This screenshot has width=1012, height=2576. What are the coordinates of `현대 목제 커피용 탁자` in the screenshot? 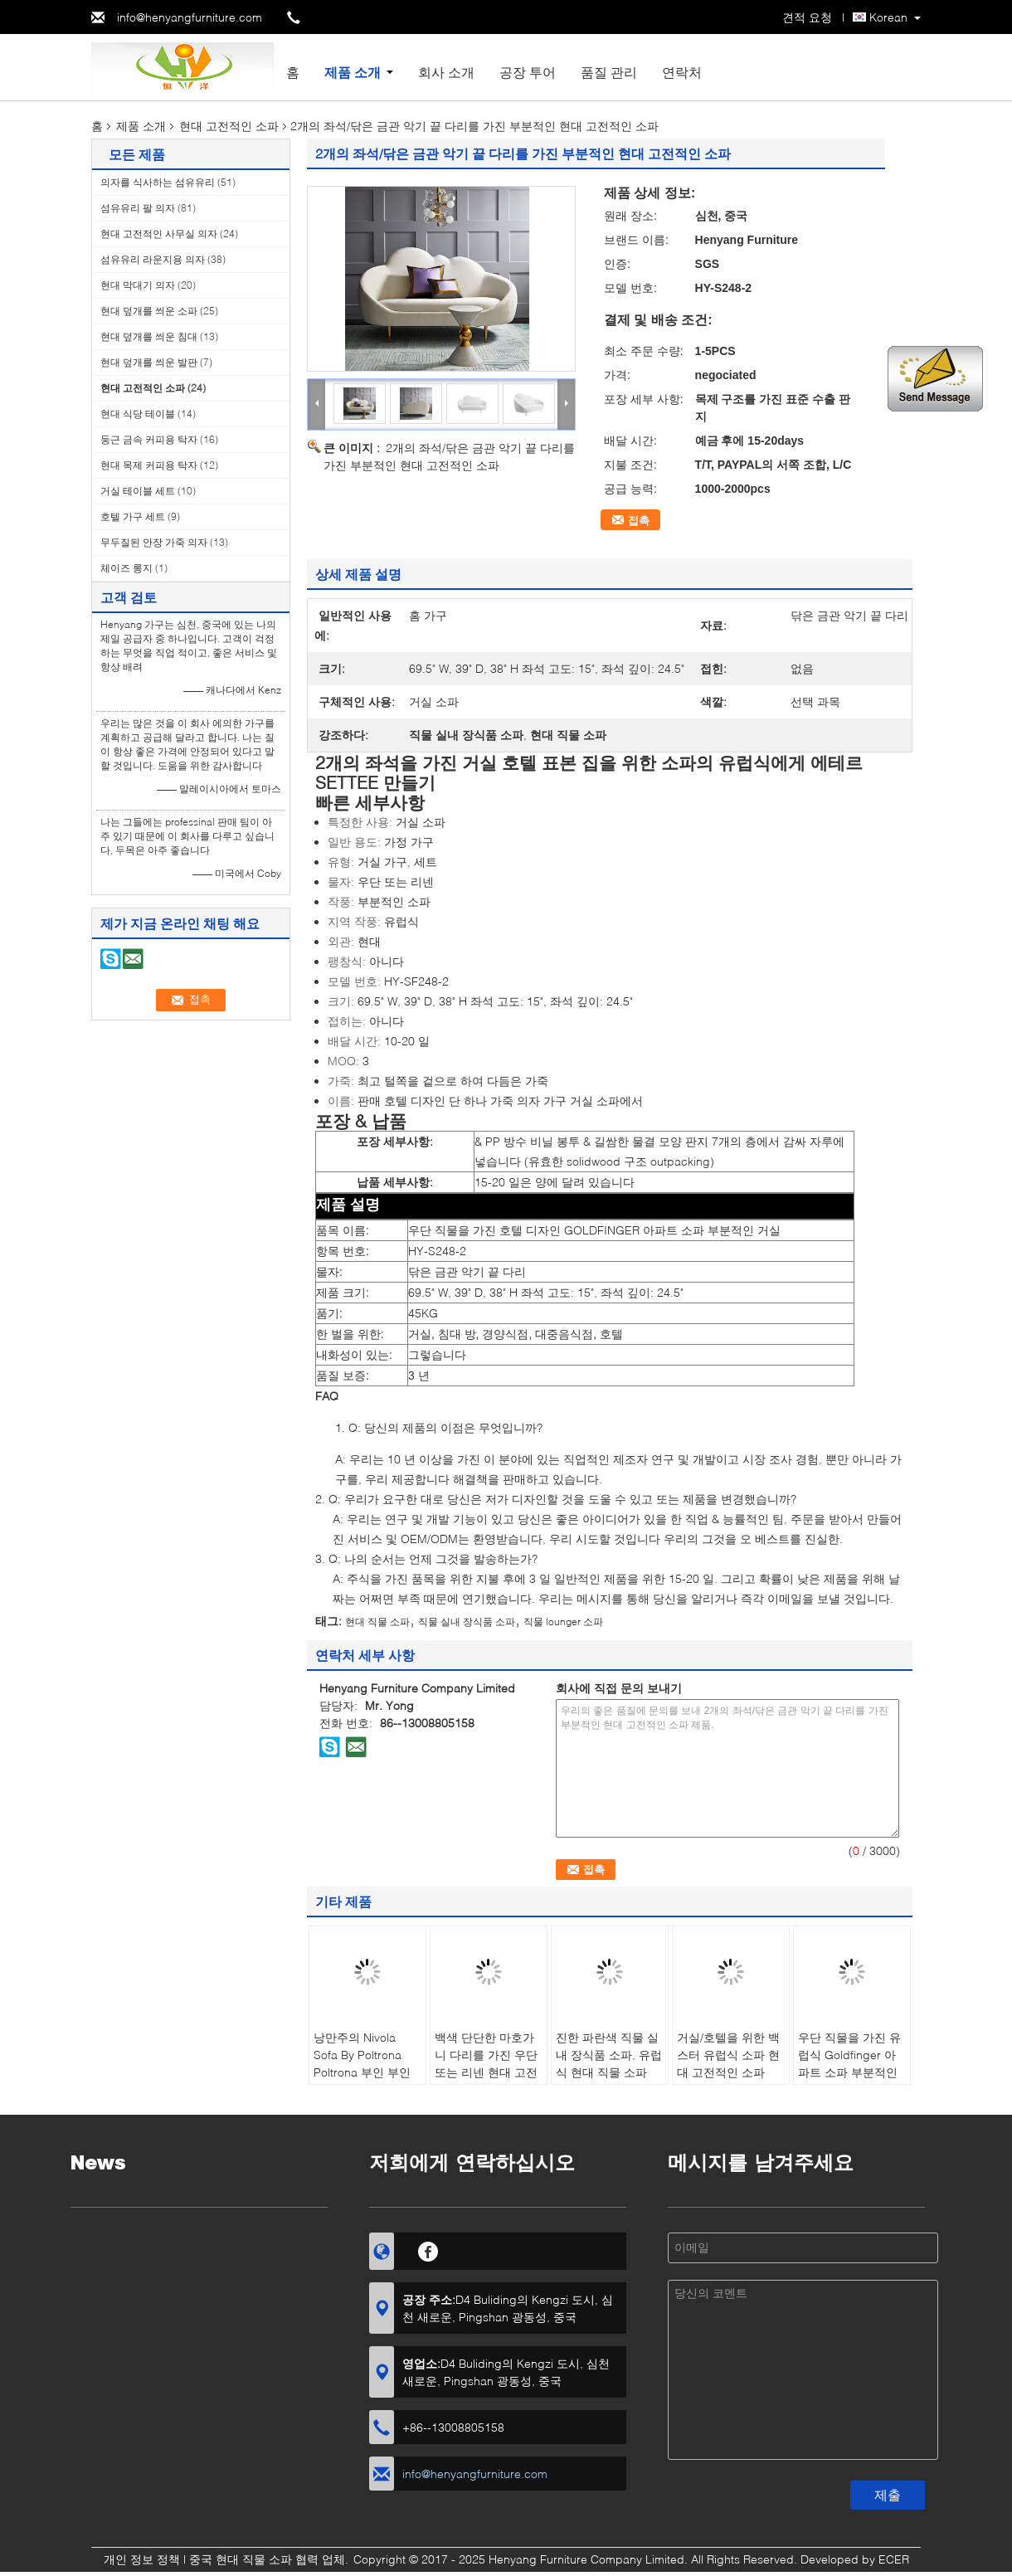 It's located at (148, 465).